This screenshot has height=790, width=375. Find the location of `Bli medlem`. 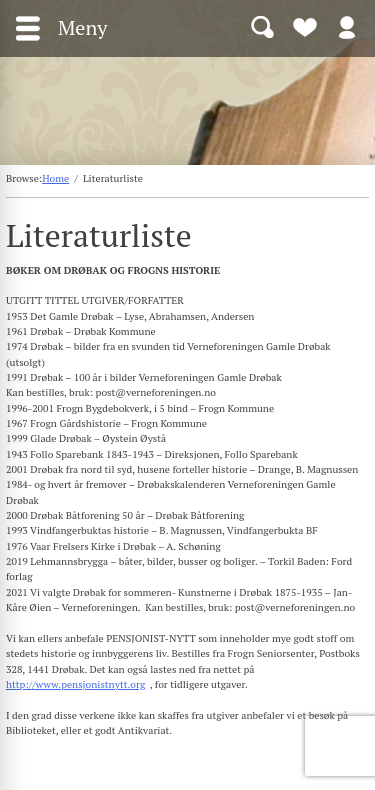

Bli medlem is located at coordinates (305, 26).